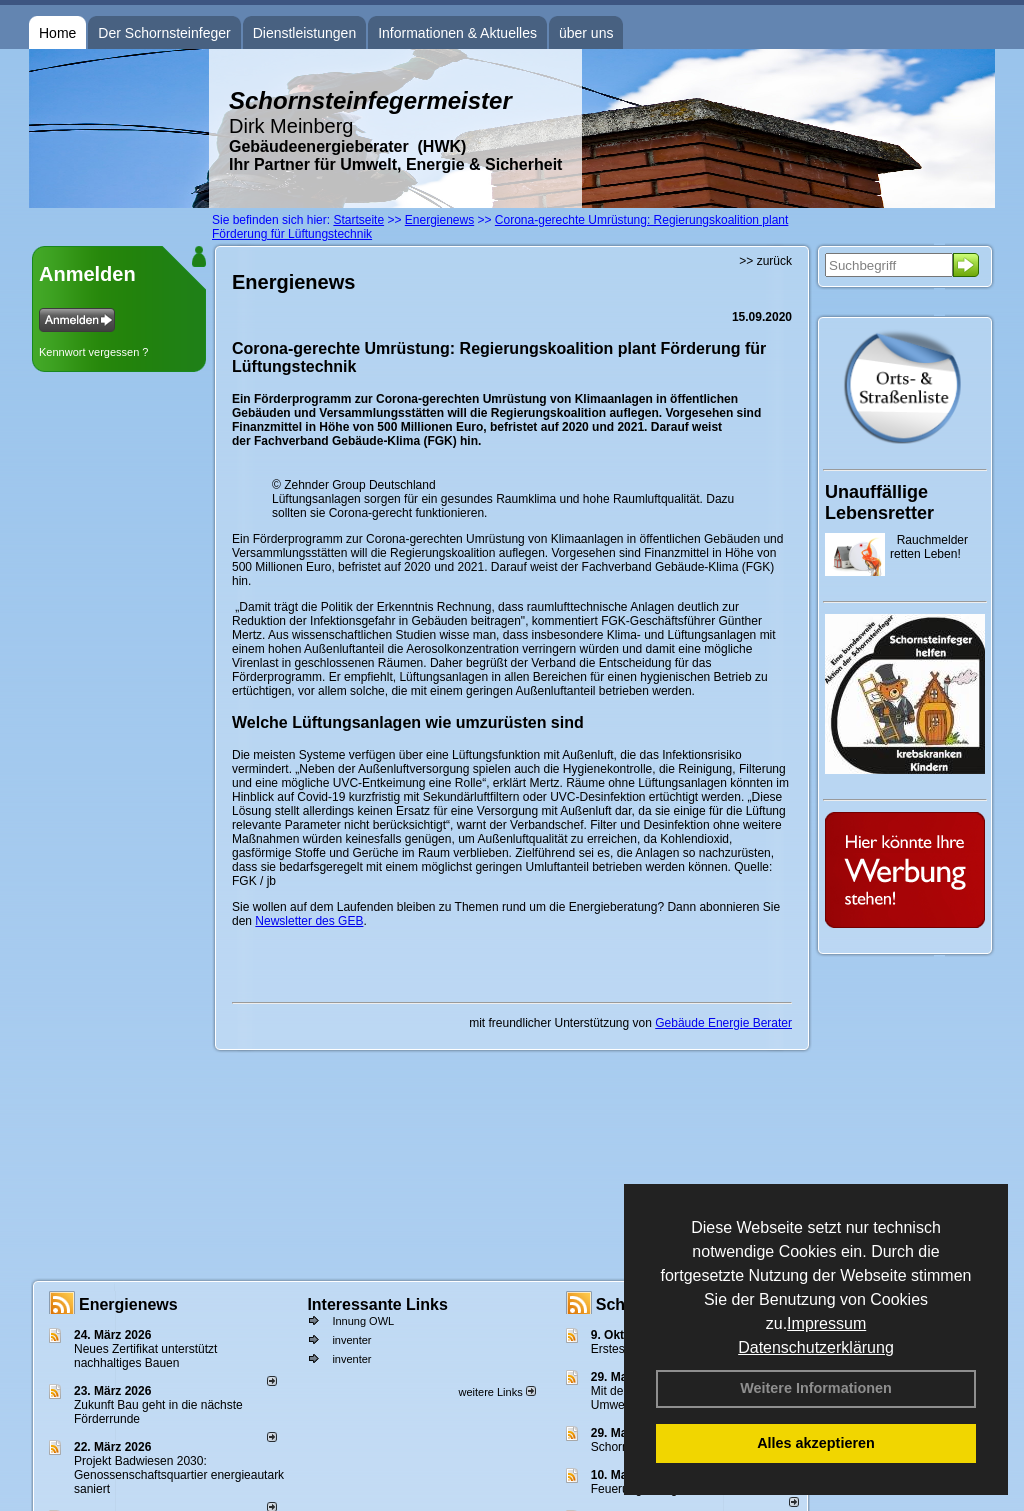  I want to click on Newsletter des GEB, so click(309, 921).